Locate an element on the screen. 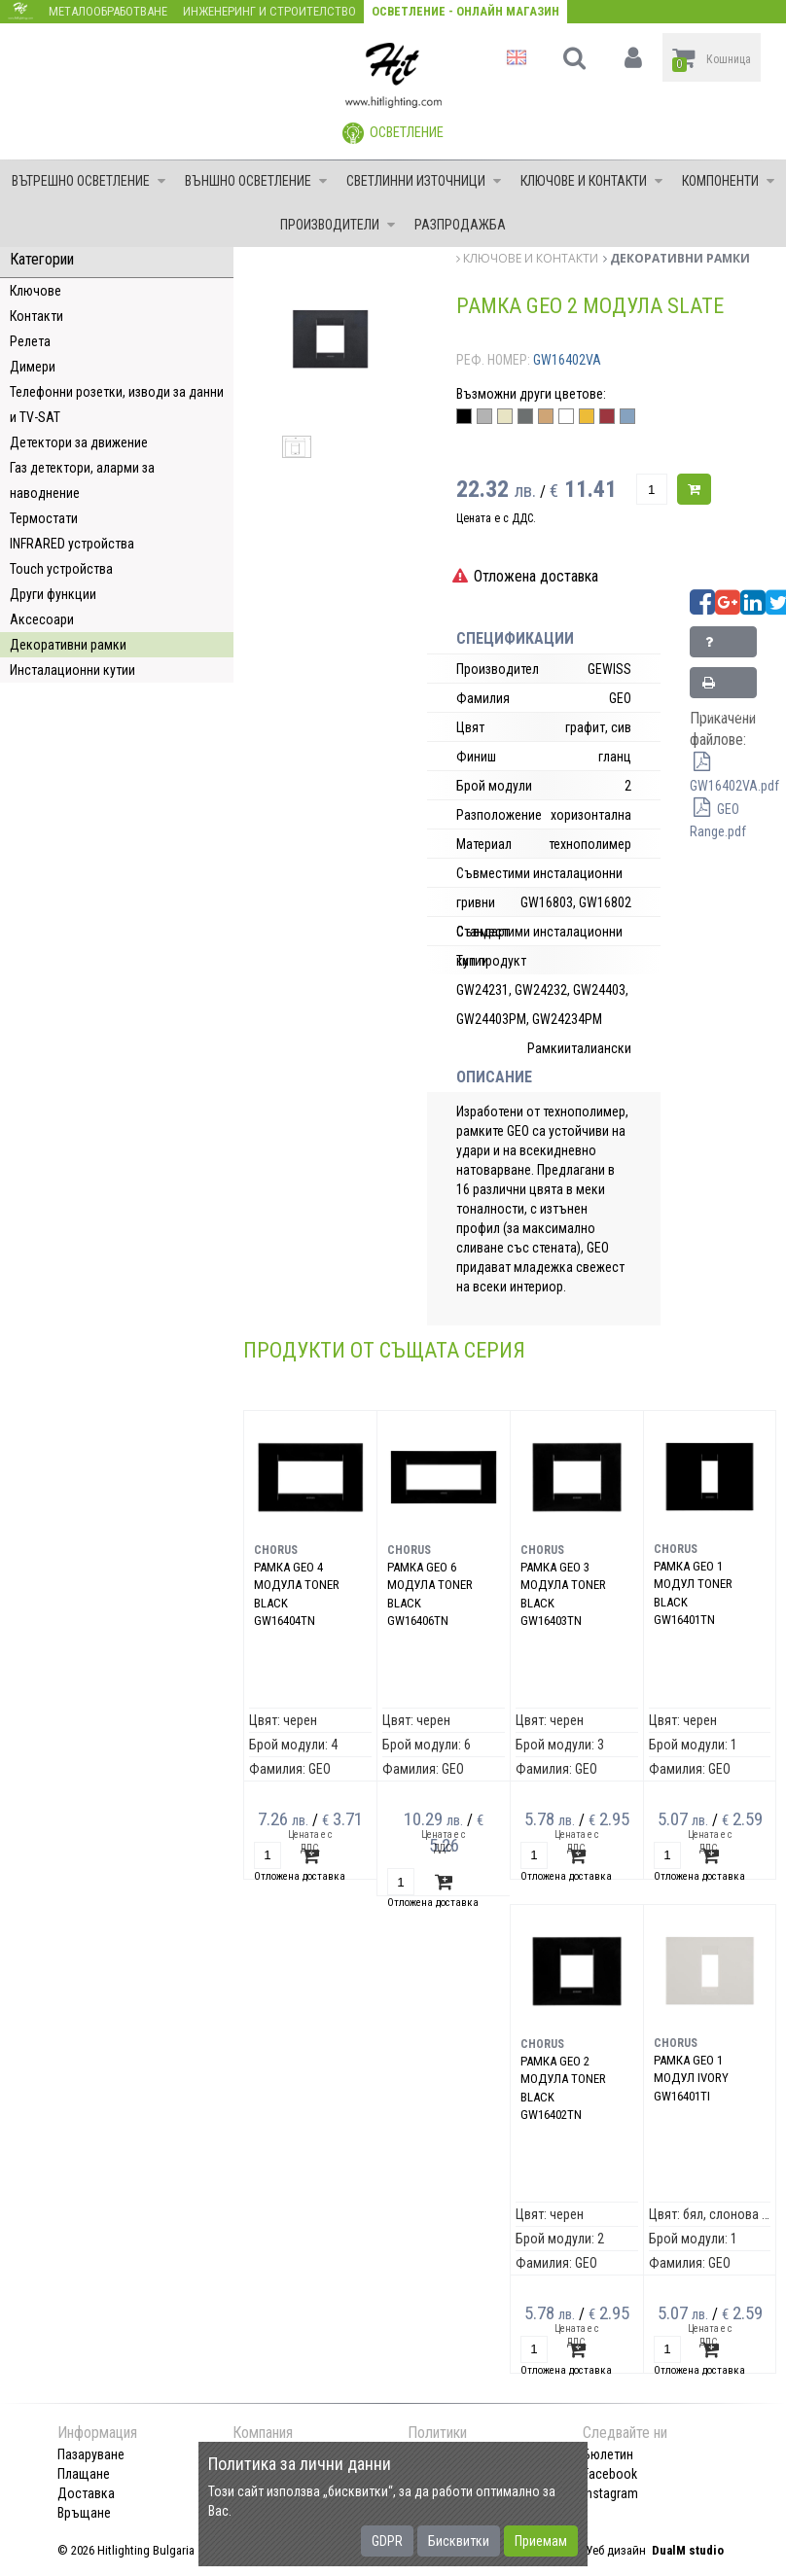 The height and width of the screenshot is (2576, 786). Инженеринг и строителство is located at coordinates (269, 11).